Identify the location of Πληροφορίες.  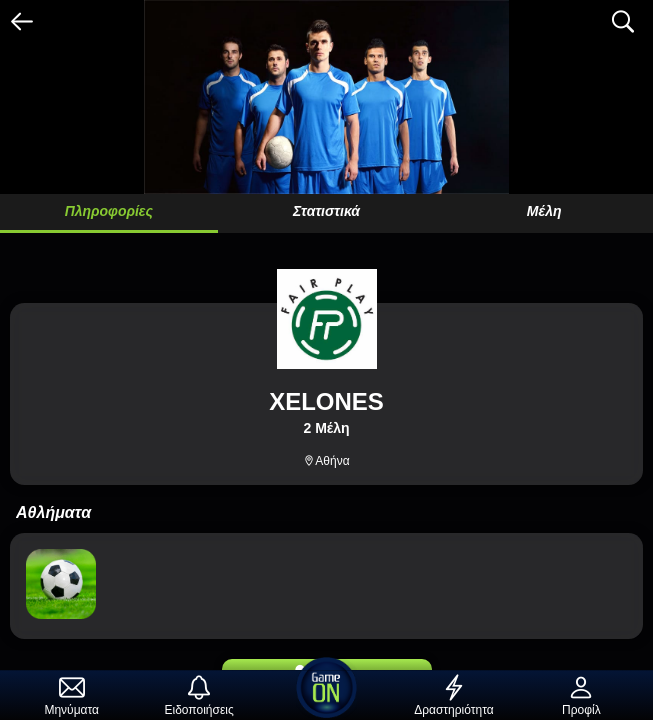
(109, 211).